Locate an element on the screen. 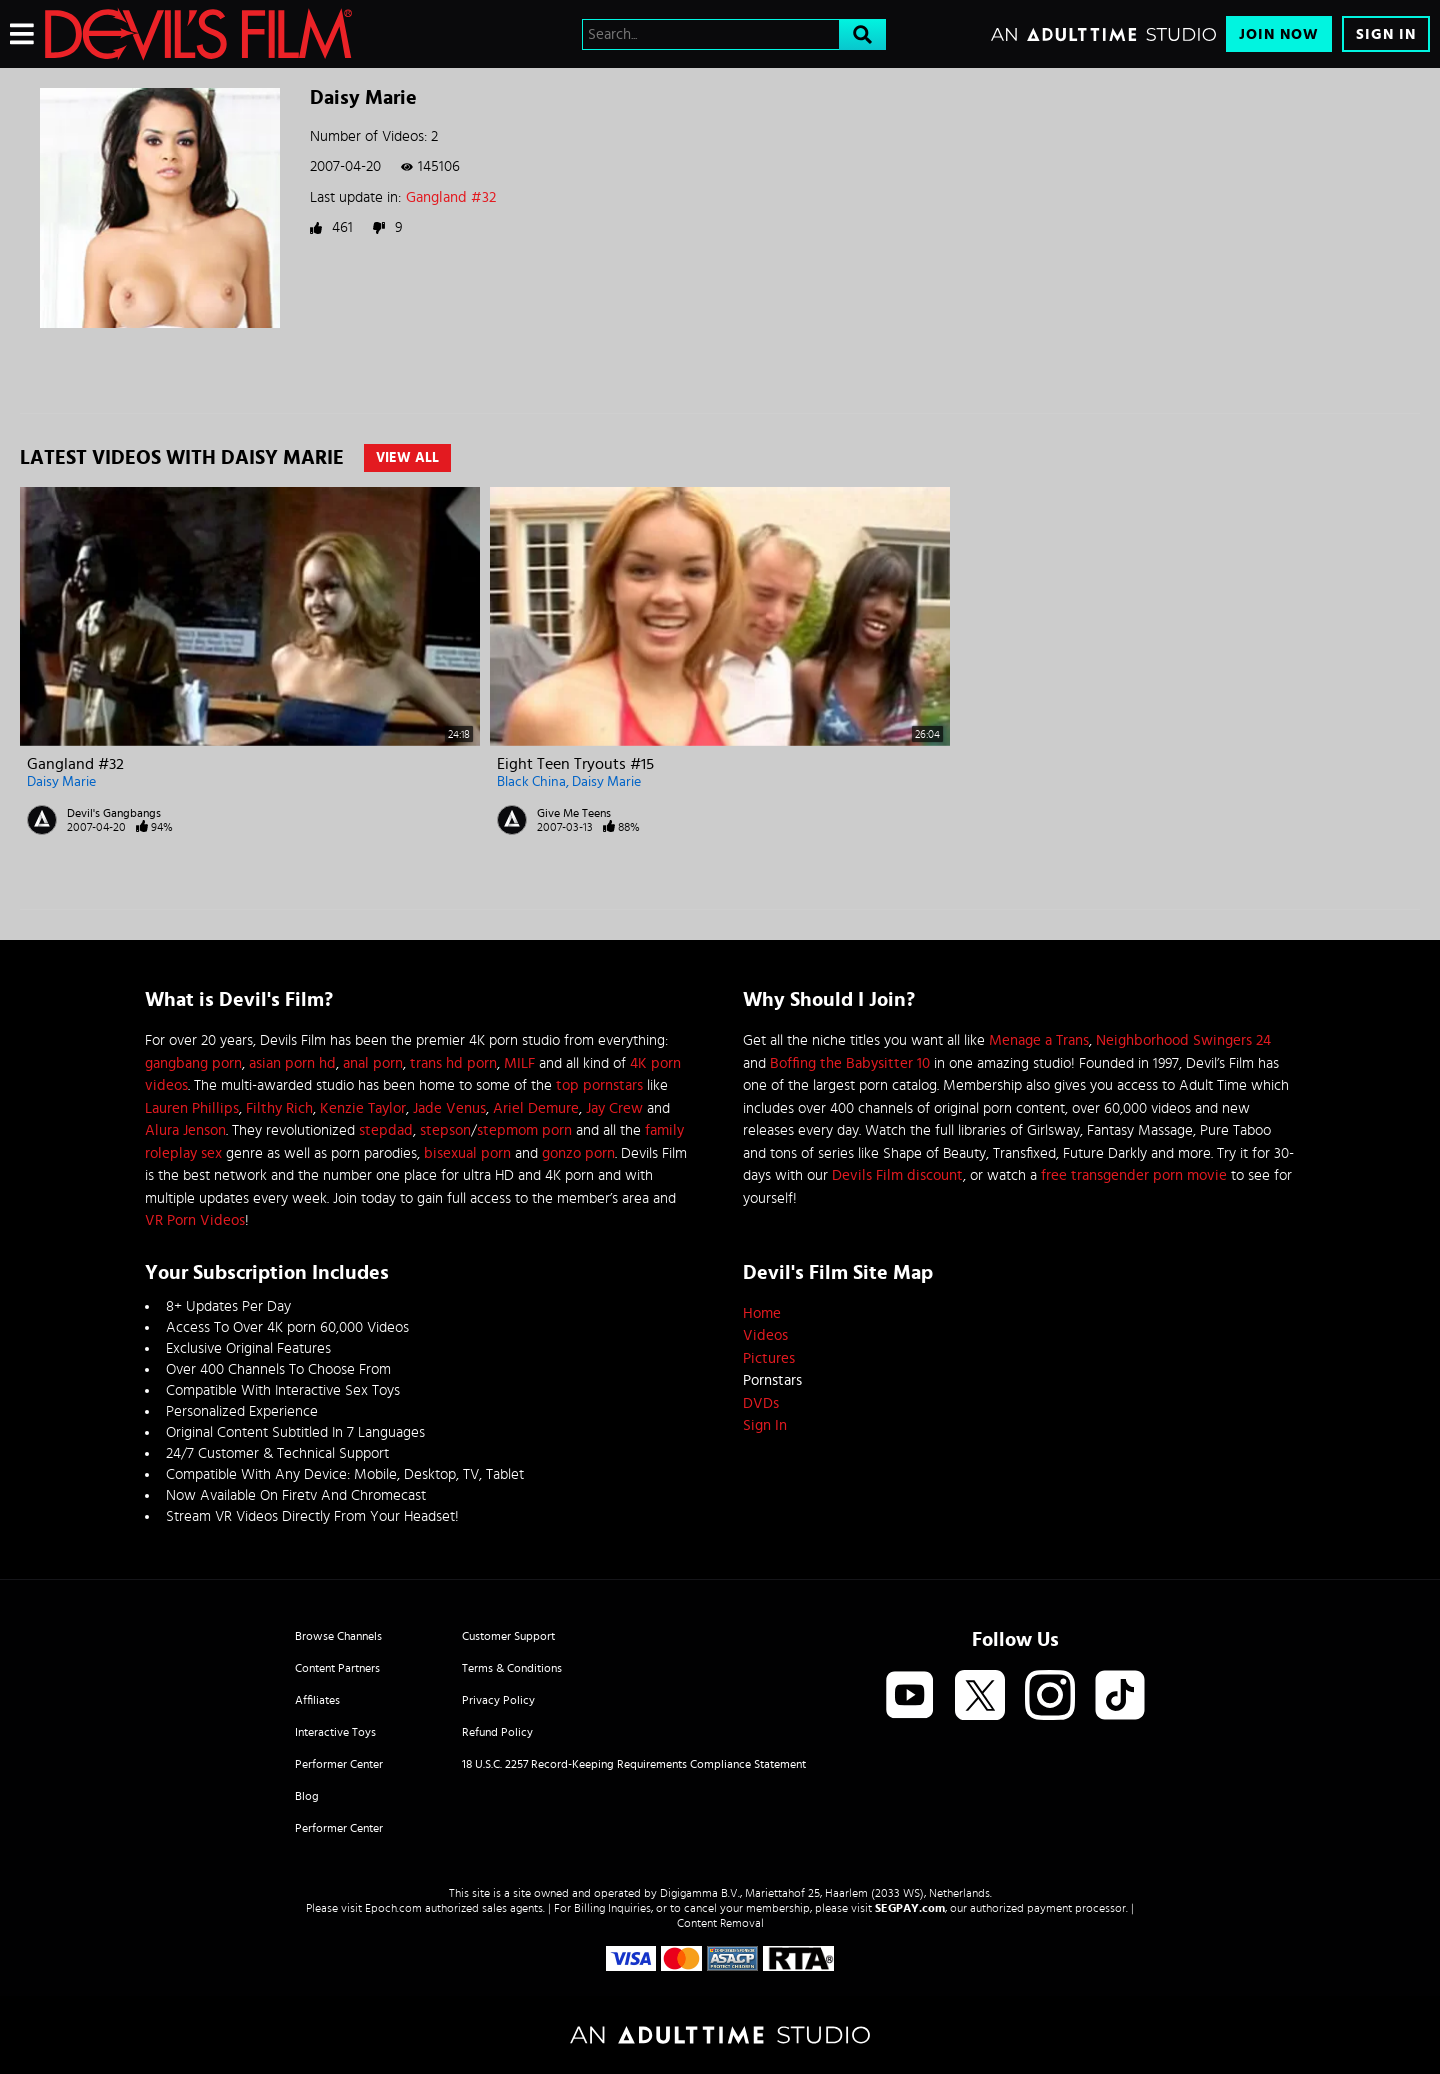  View All is located at coordinates (407, 458).